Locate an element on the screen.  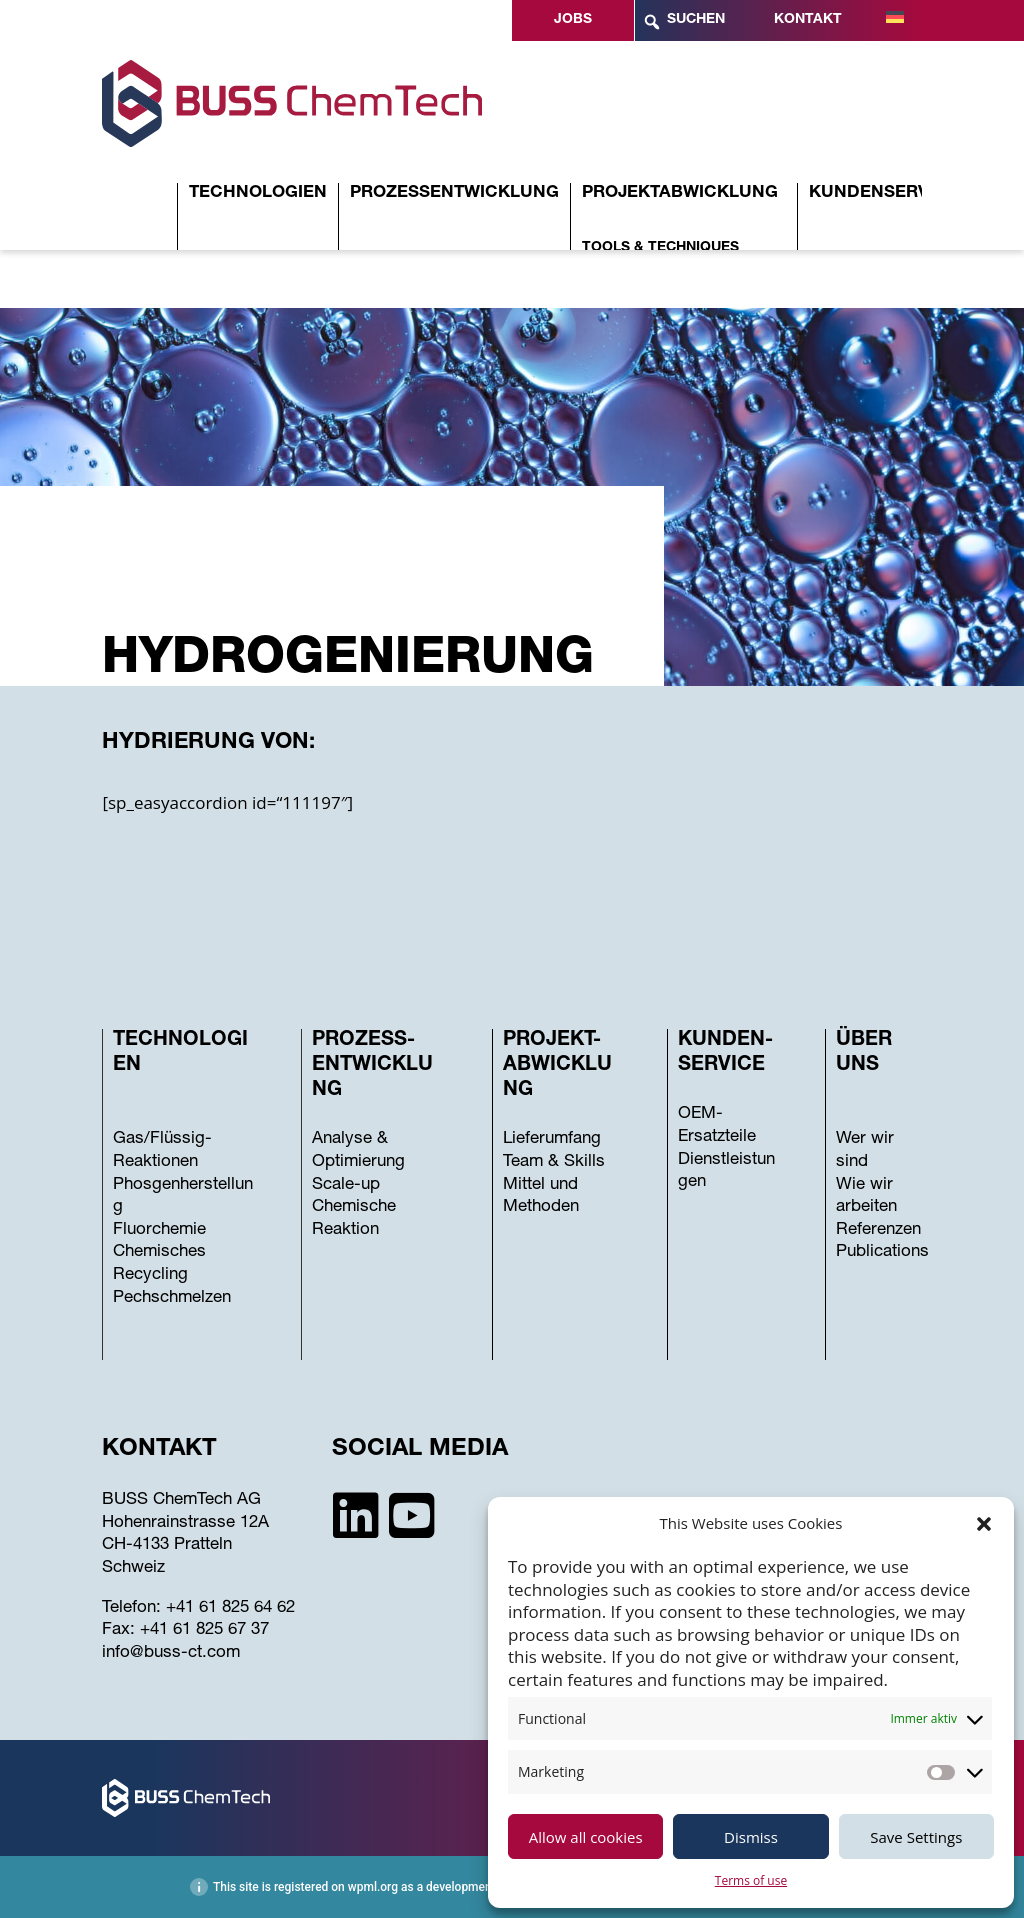
Fluorchemie is located at coordinates (159, 1230).